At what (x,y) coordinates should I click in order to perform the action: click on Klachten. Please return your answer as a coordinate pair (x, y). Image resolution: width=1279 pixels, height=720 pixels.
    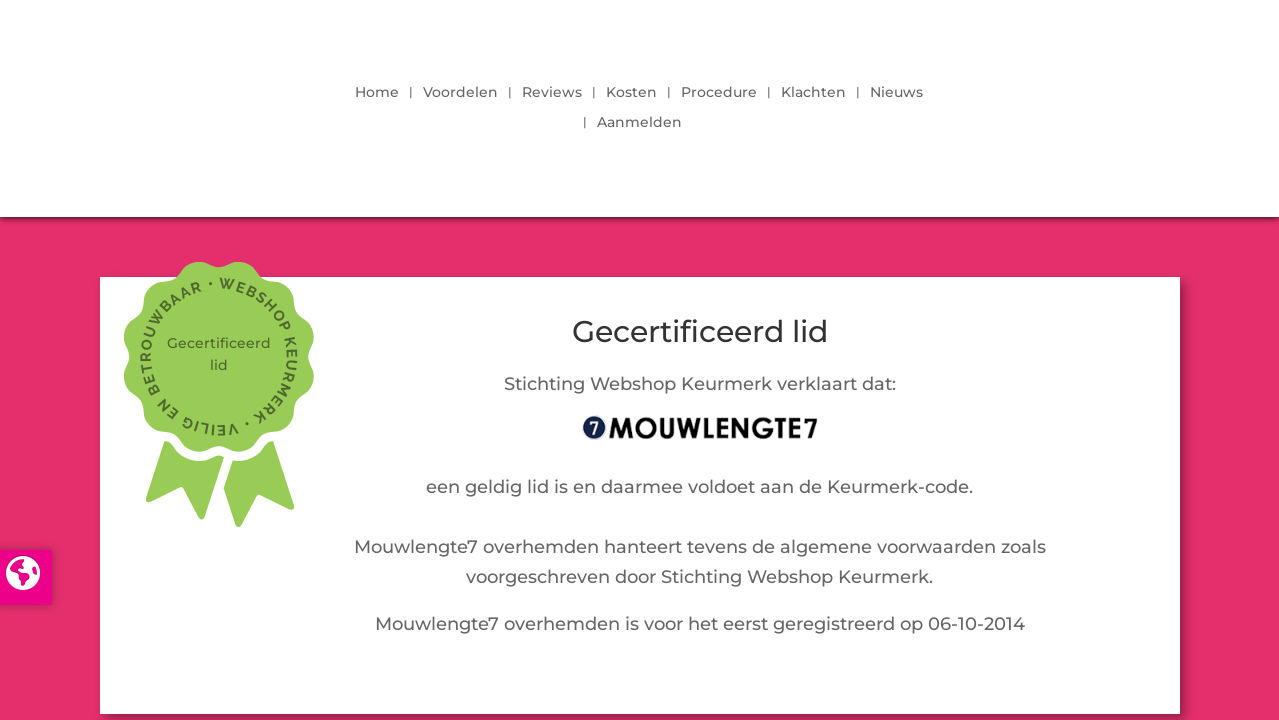
    Looking at the image, I should click on (813, 93).